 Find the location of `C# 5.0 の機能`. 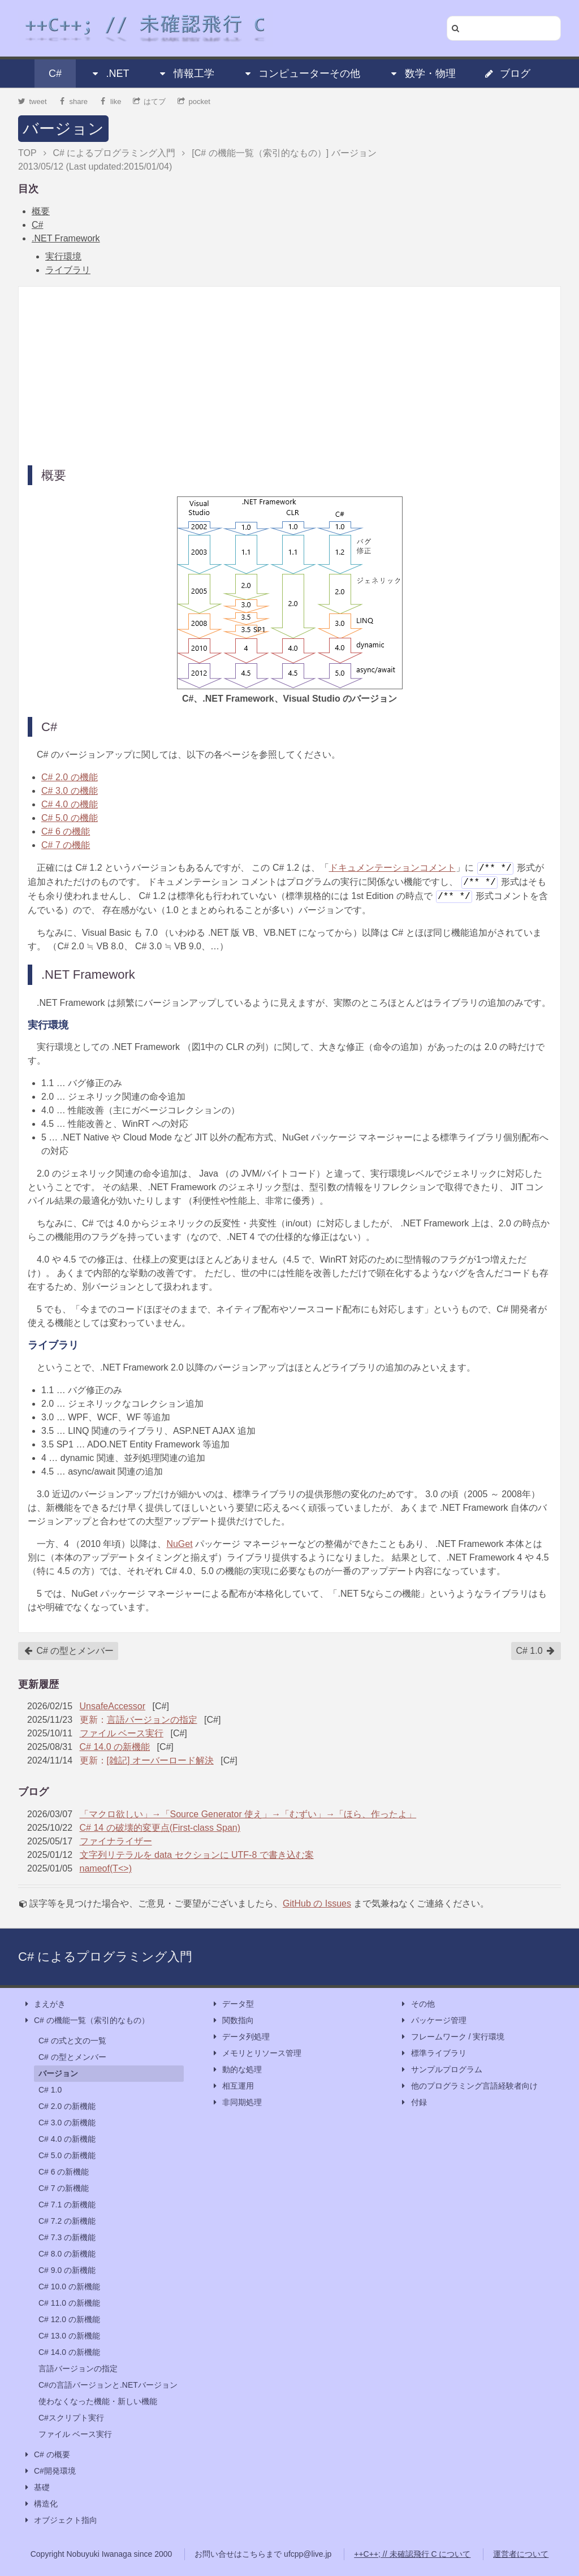

C# 5.0 の機能 is located at coordinates (69, 818).